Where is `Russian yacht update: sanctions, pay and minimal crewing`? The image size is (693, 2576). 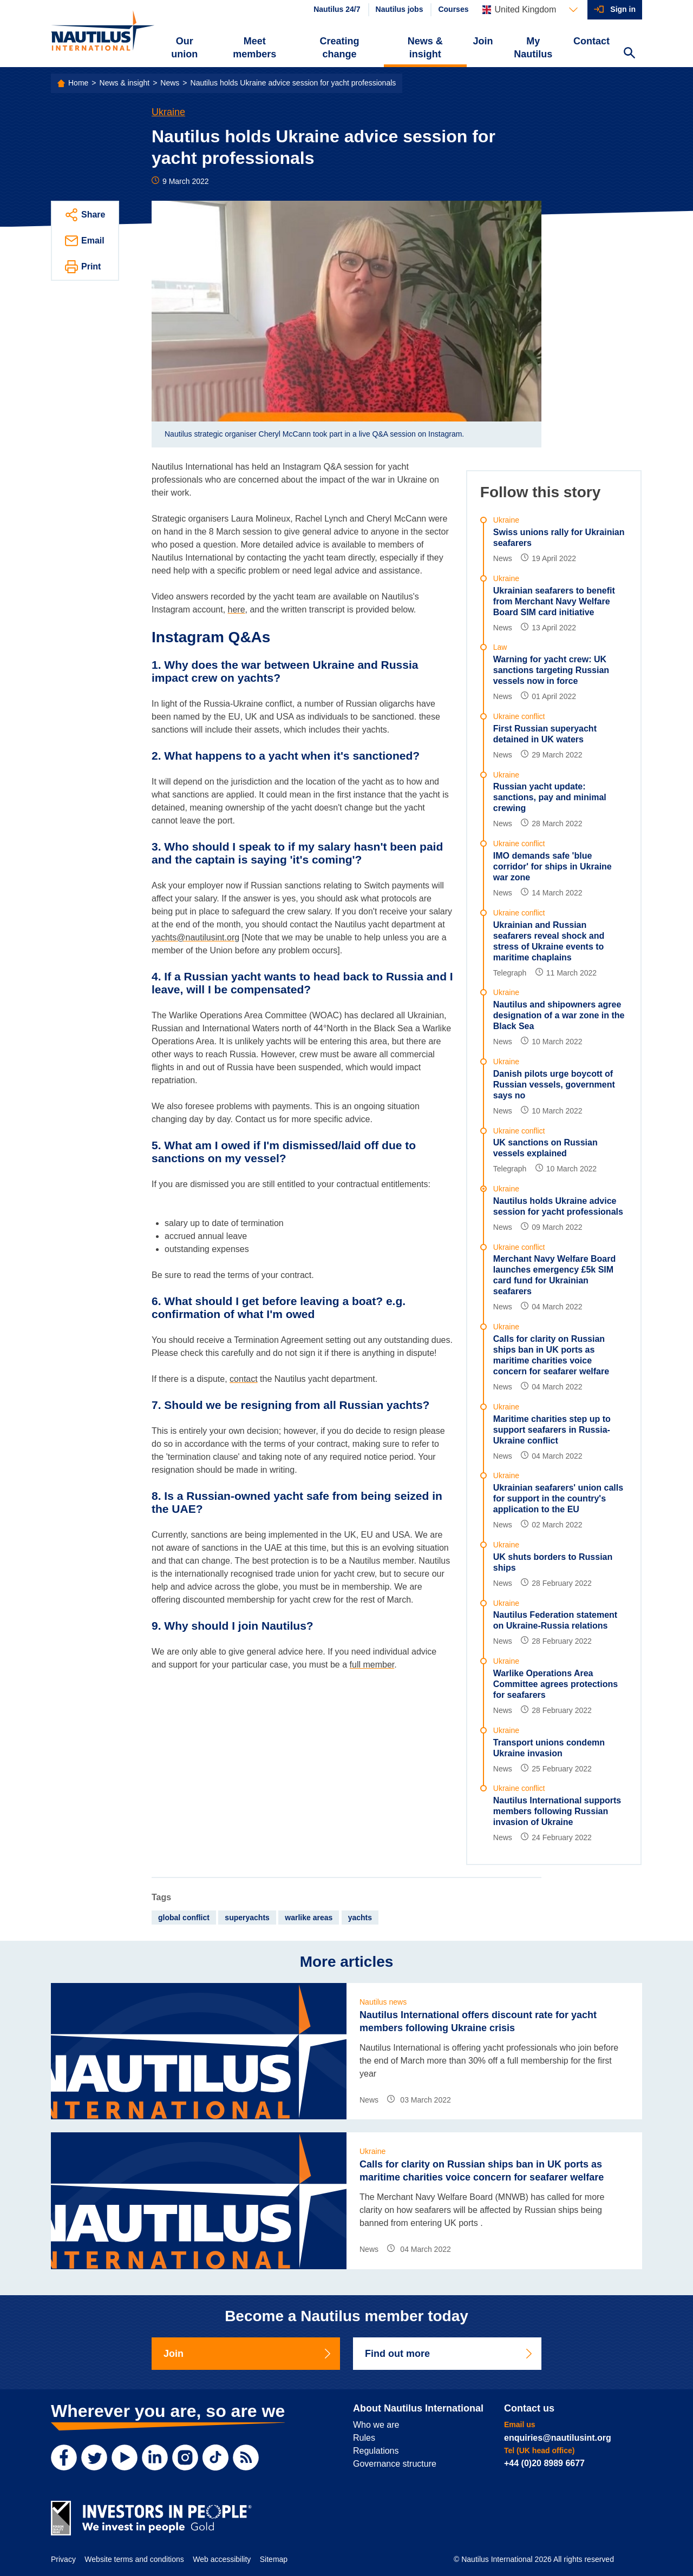 Russian yacht update: sanctions, pay and minimal crewing is located at coordinates (549, 797).